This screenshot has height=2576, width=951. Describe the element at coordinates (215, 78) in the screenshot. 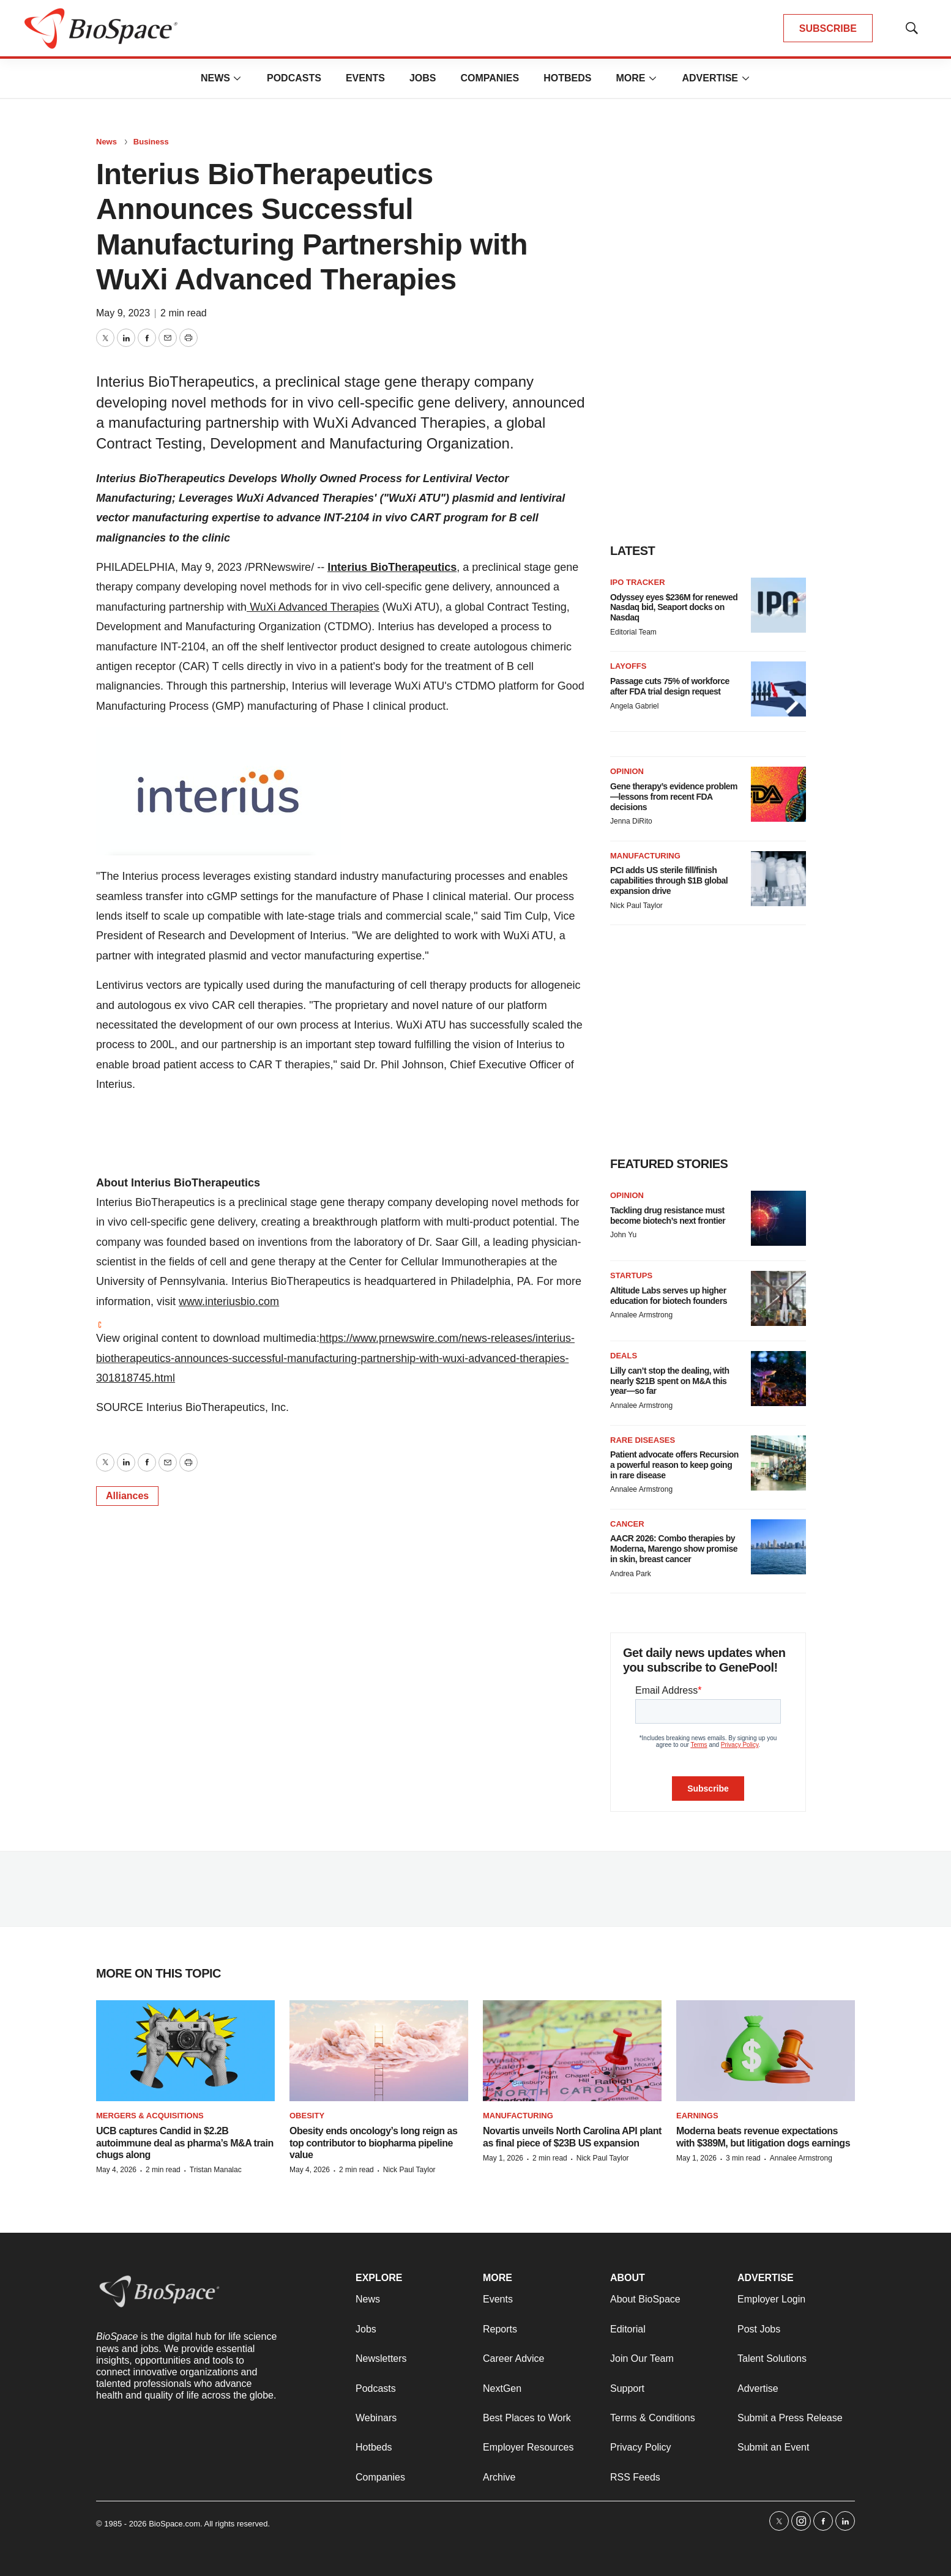

I see `News` at that location.